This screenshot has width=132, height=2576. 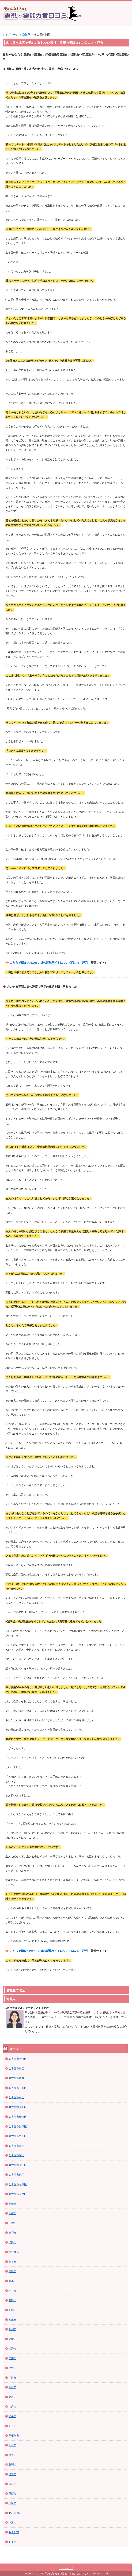 What do you see at coordinates (12, 2271) in the screenshot?
I see `津島市` at bounding box center [12, 2271].